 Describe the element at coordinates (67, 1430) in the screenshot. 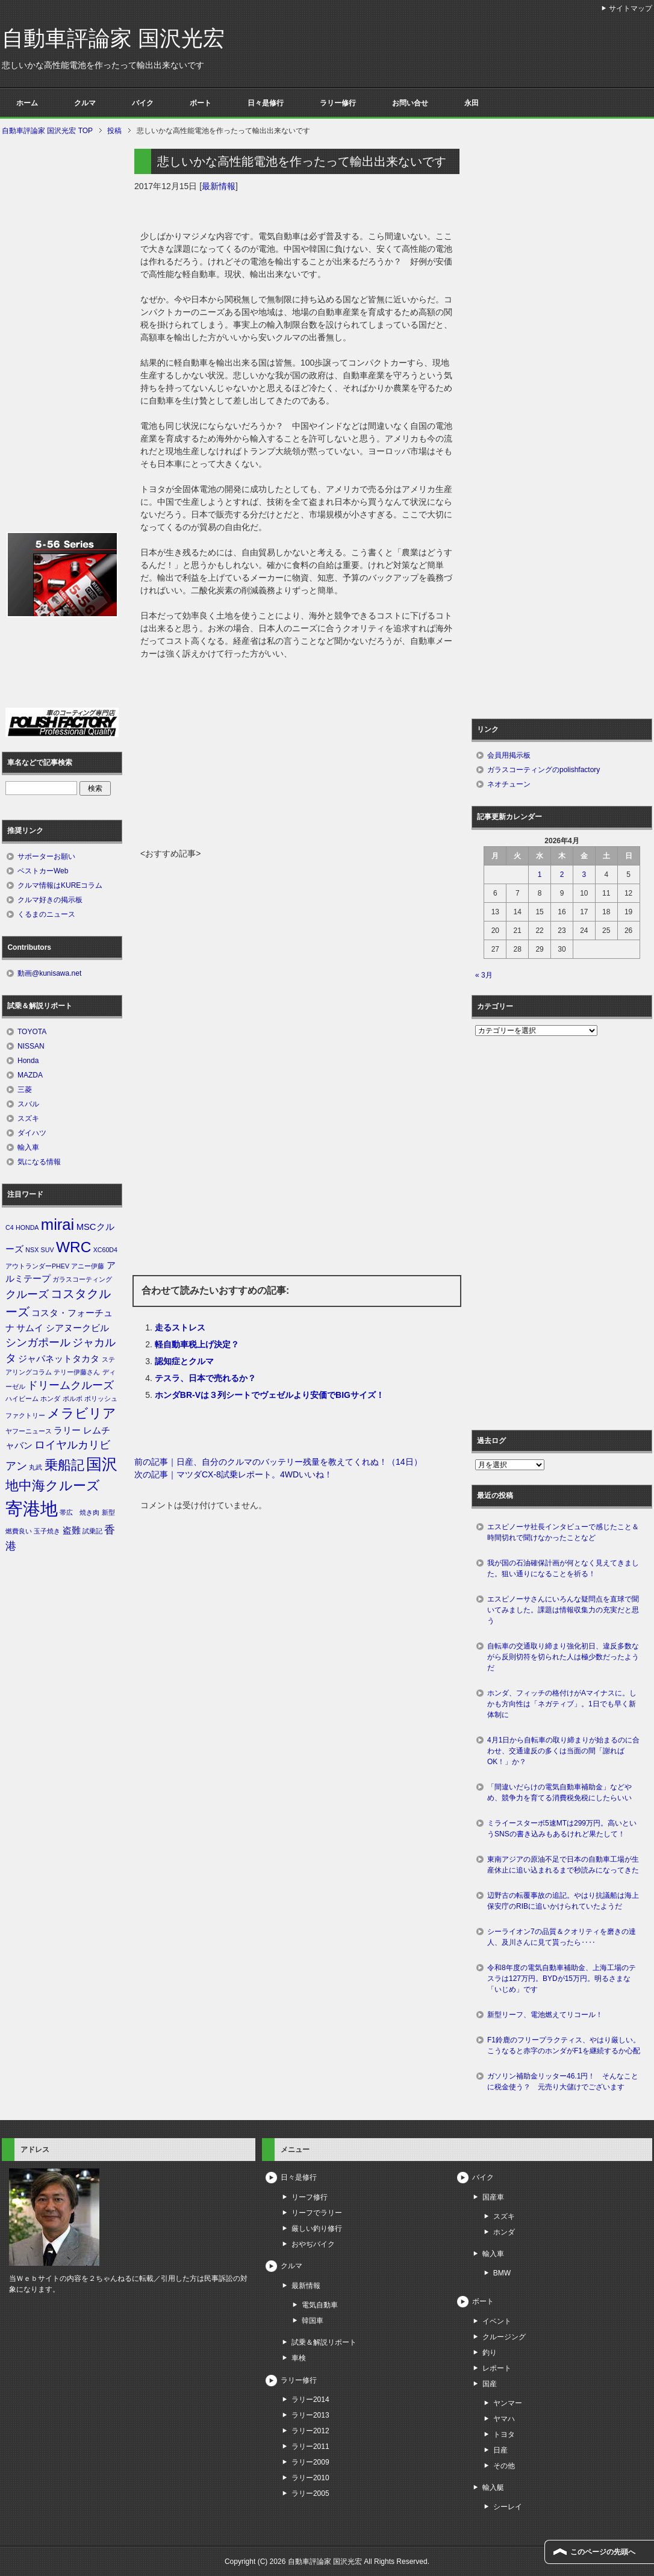

I see `ラリー [ラリー (2個の項目)]` at that location.